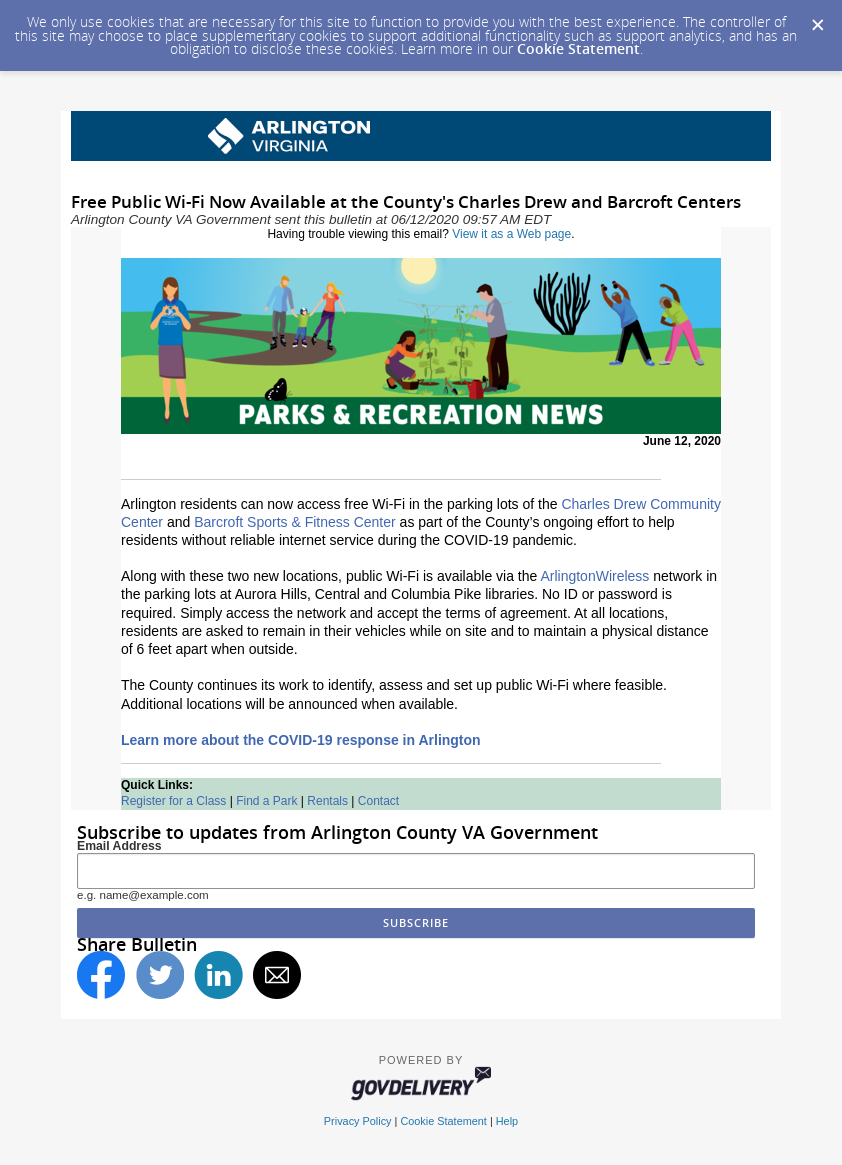 The image size is (842, 1165). I want to click on Barcroft Sports & Fitness Center, so click(295, 522).